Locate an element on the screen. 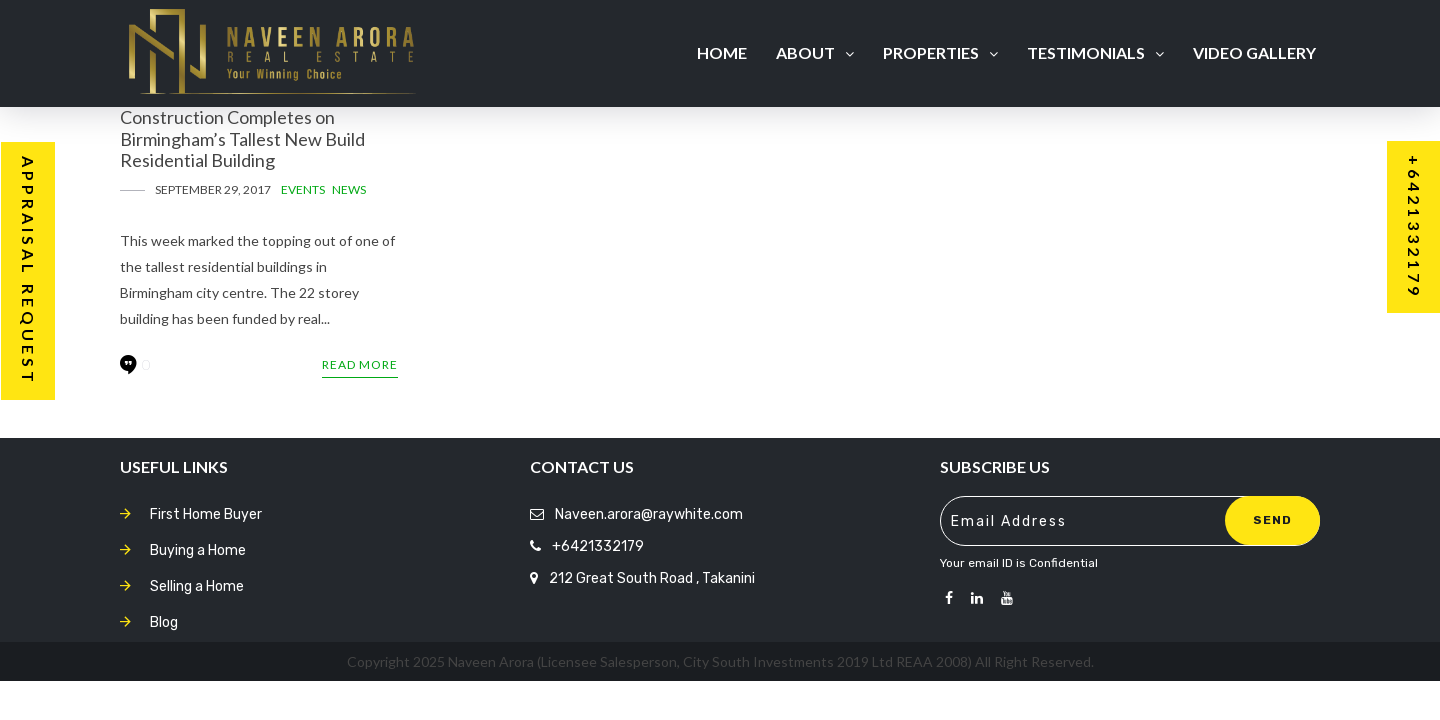  Selling a Home is located at coordinates (197, 586).